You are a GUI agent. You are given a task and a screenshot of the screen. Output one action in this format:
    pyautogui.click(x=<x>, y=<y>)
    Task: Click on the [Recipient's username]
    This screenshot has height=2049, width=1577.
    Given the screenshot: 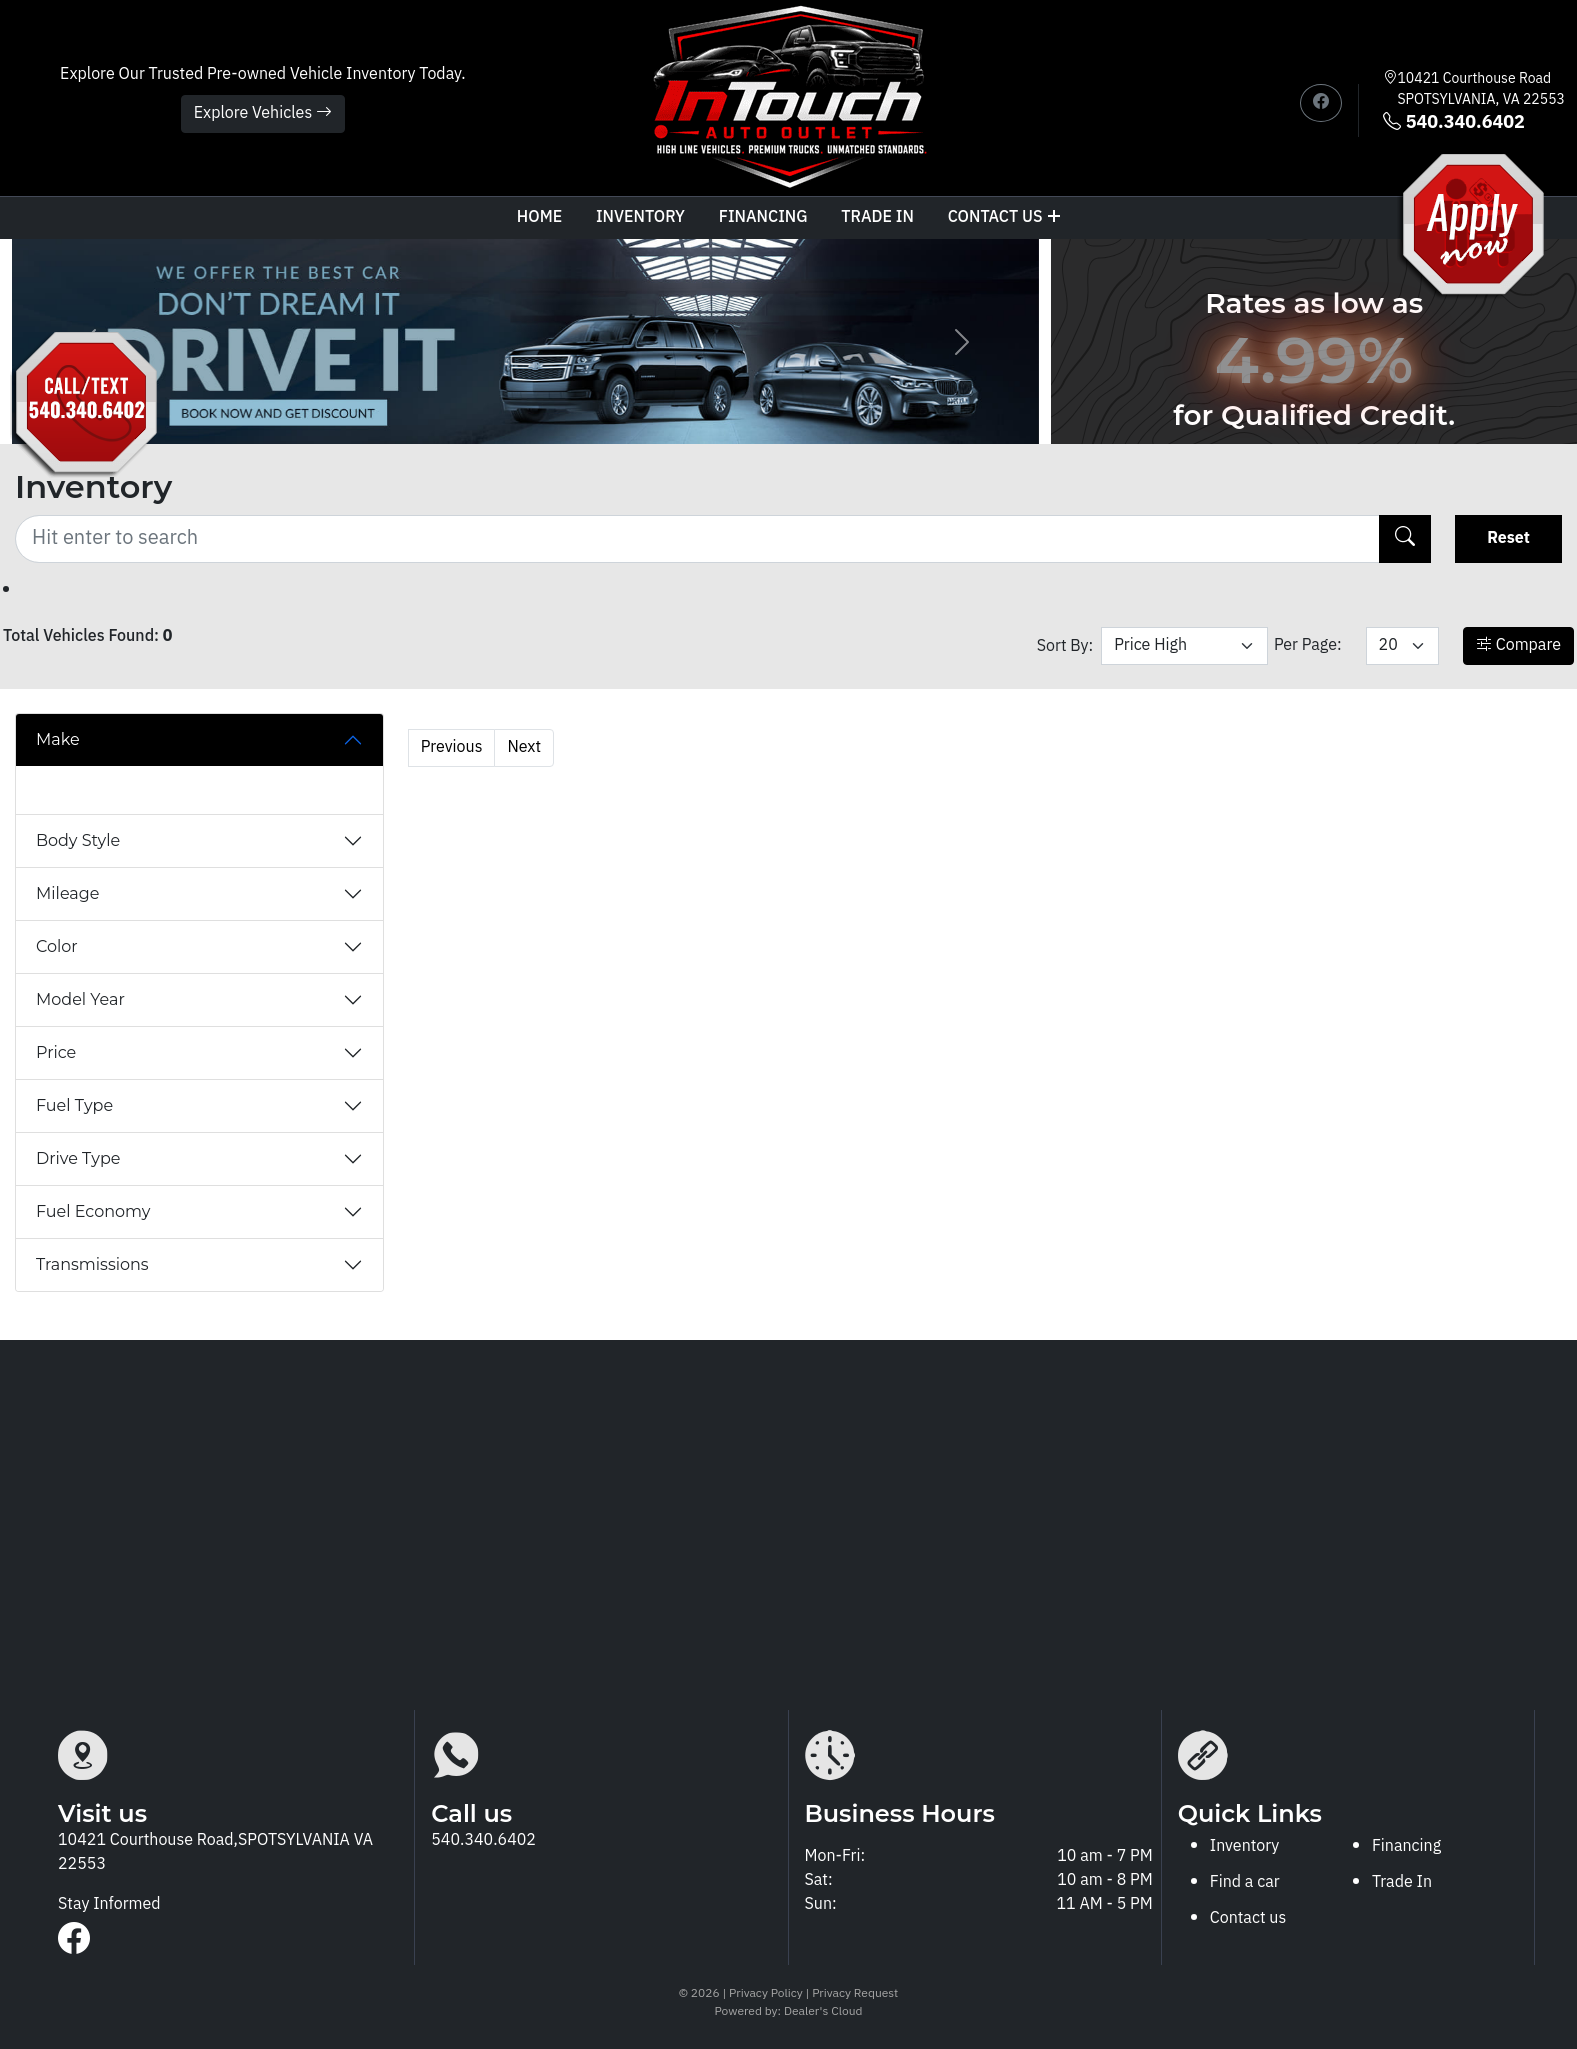 What is the action you would take?
    pyautogui.click(x=697, y=539)
    